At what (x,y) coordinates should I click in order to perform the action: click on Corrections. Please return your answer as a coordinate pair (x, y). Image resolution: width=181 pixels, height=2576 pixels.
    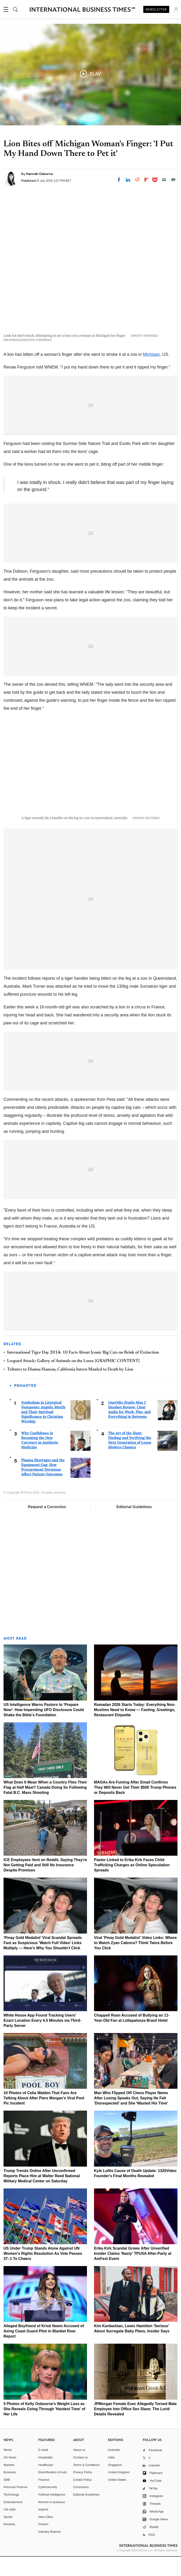
    Looking at the image, I should click on (81, 2506).